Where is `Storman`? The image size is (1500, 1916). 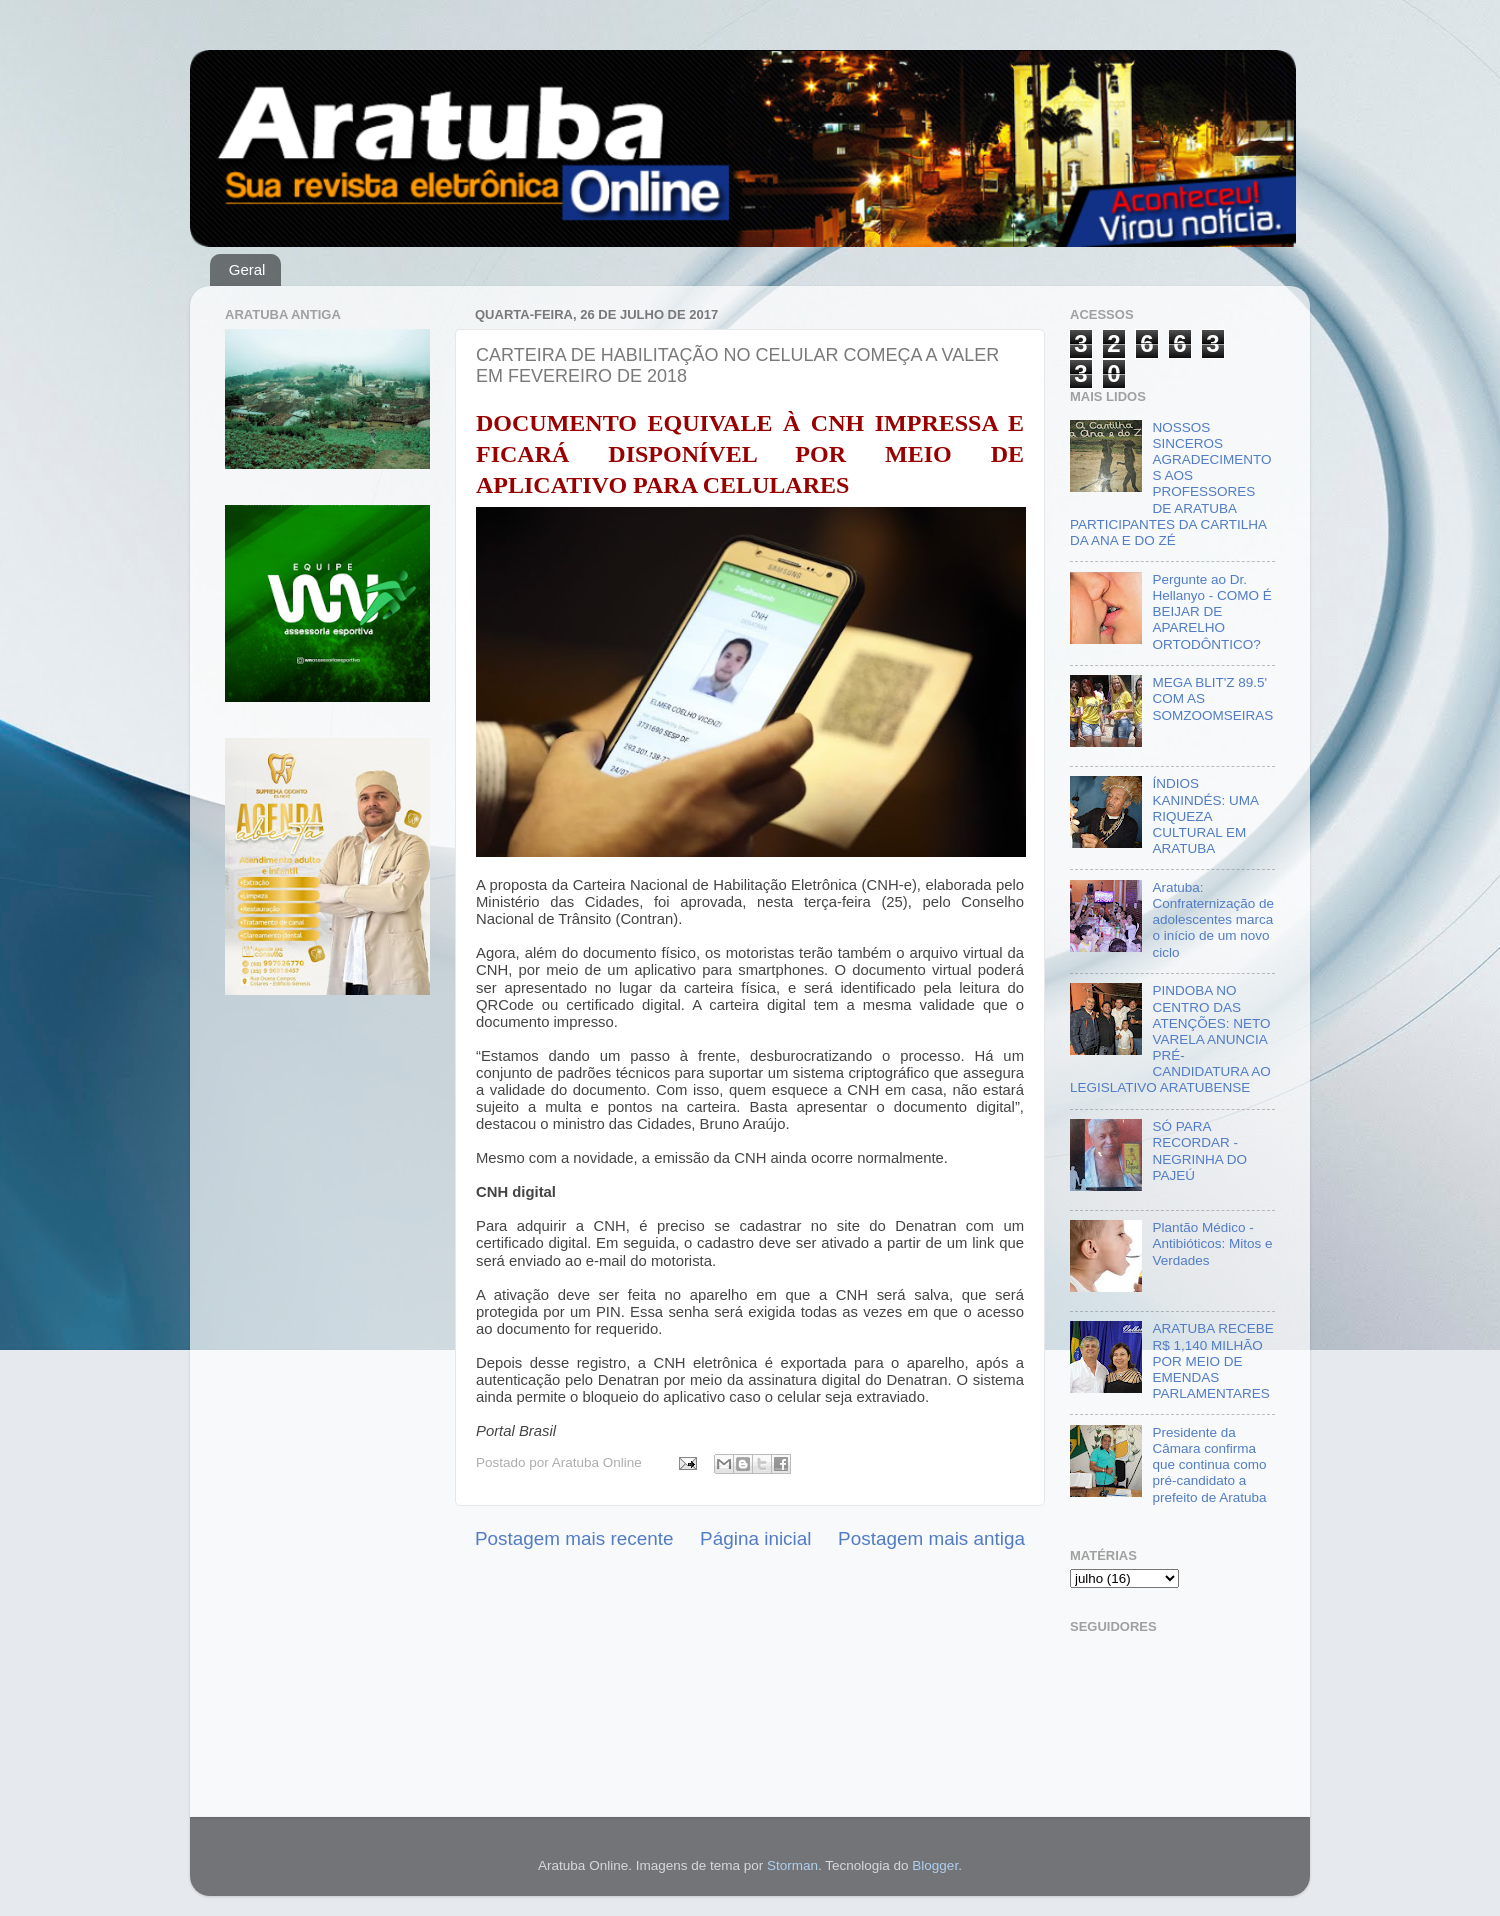
Storman is located at coordinates (792, 1865).